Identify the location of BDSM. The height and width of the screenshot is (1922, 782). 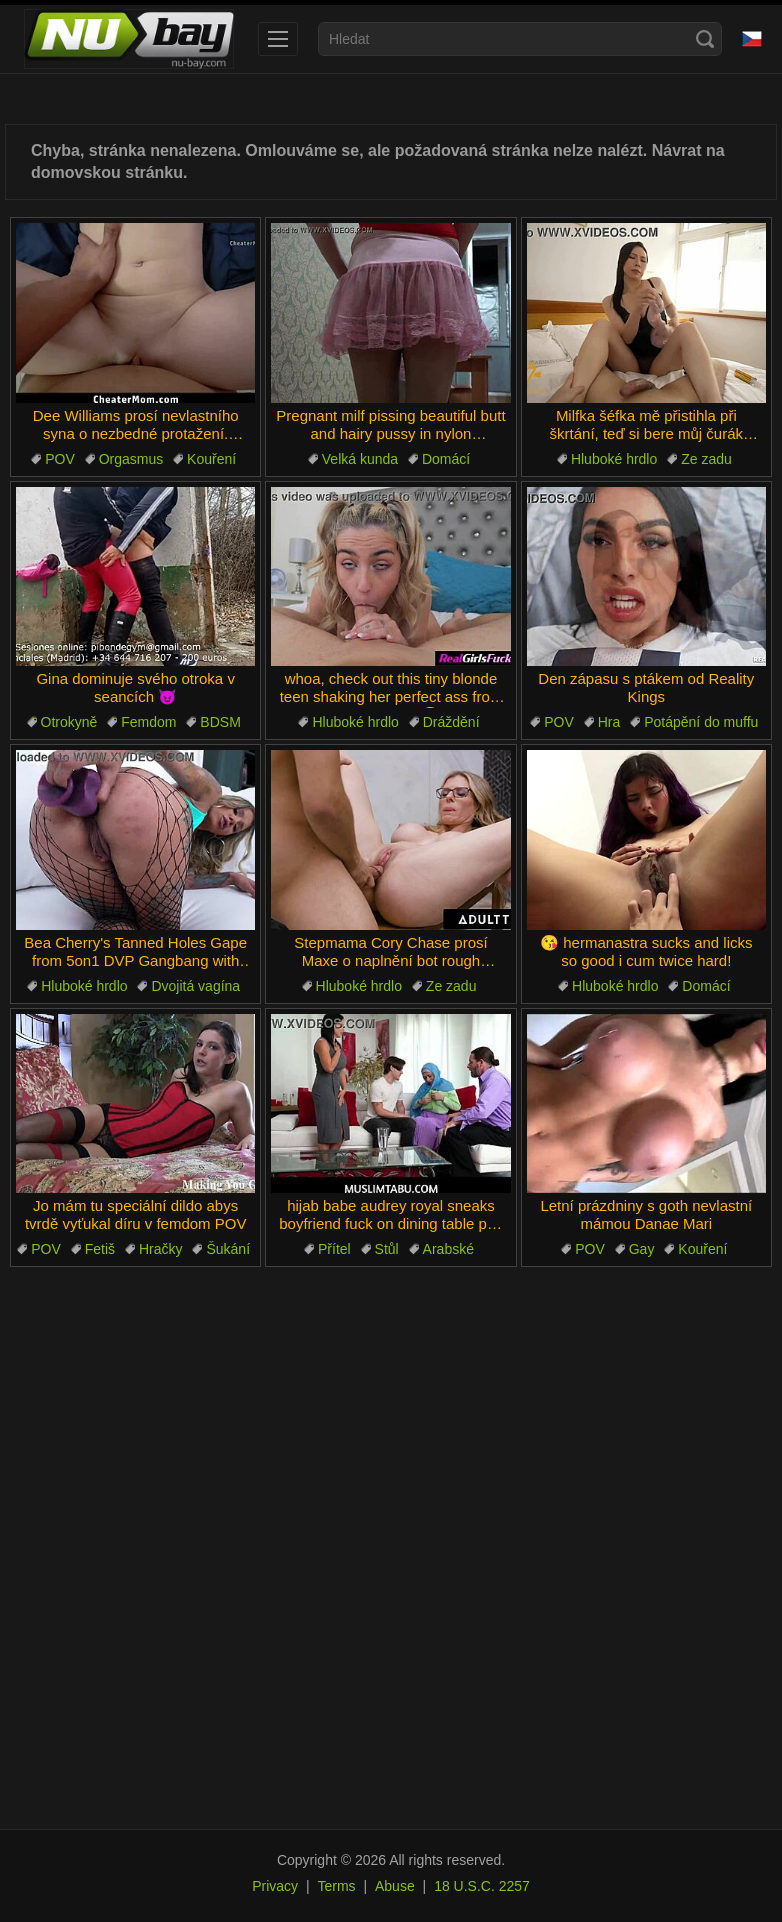
(220, 722).